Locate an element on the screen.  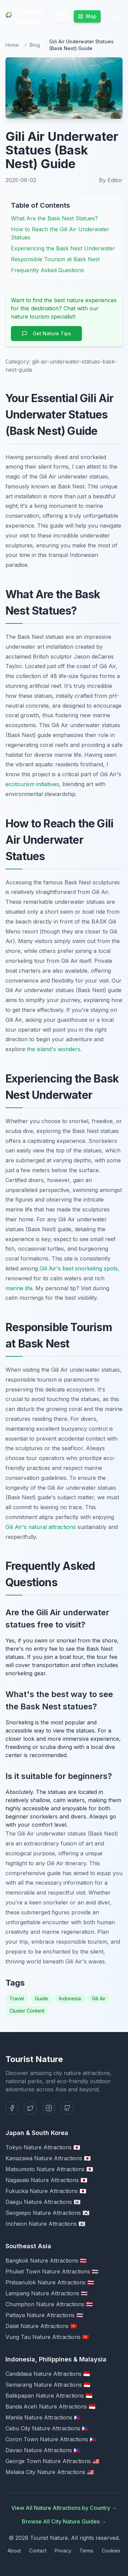
Chumphon Nature Attractions 🇹🇭 is located at coordinates (49, 2304).